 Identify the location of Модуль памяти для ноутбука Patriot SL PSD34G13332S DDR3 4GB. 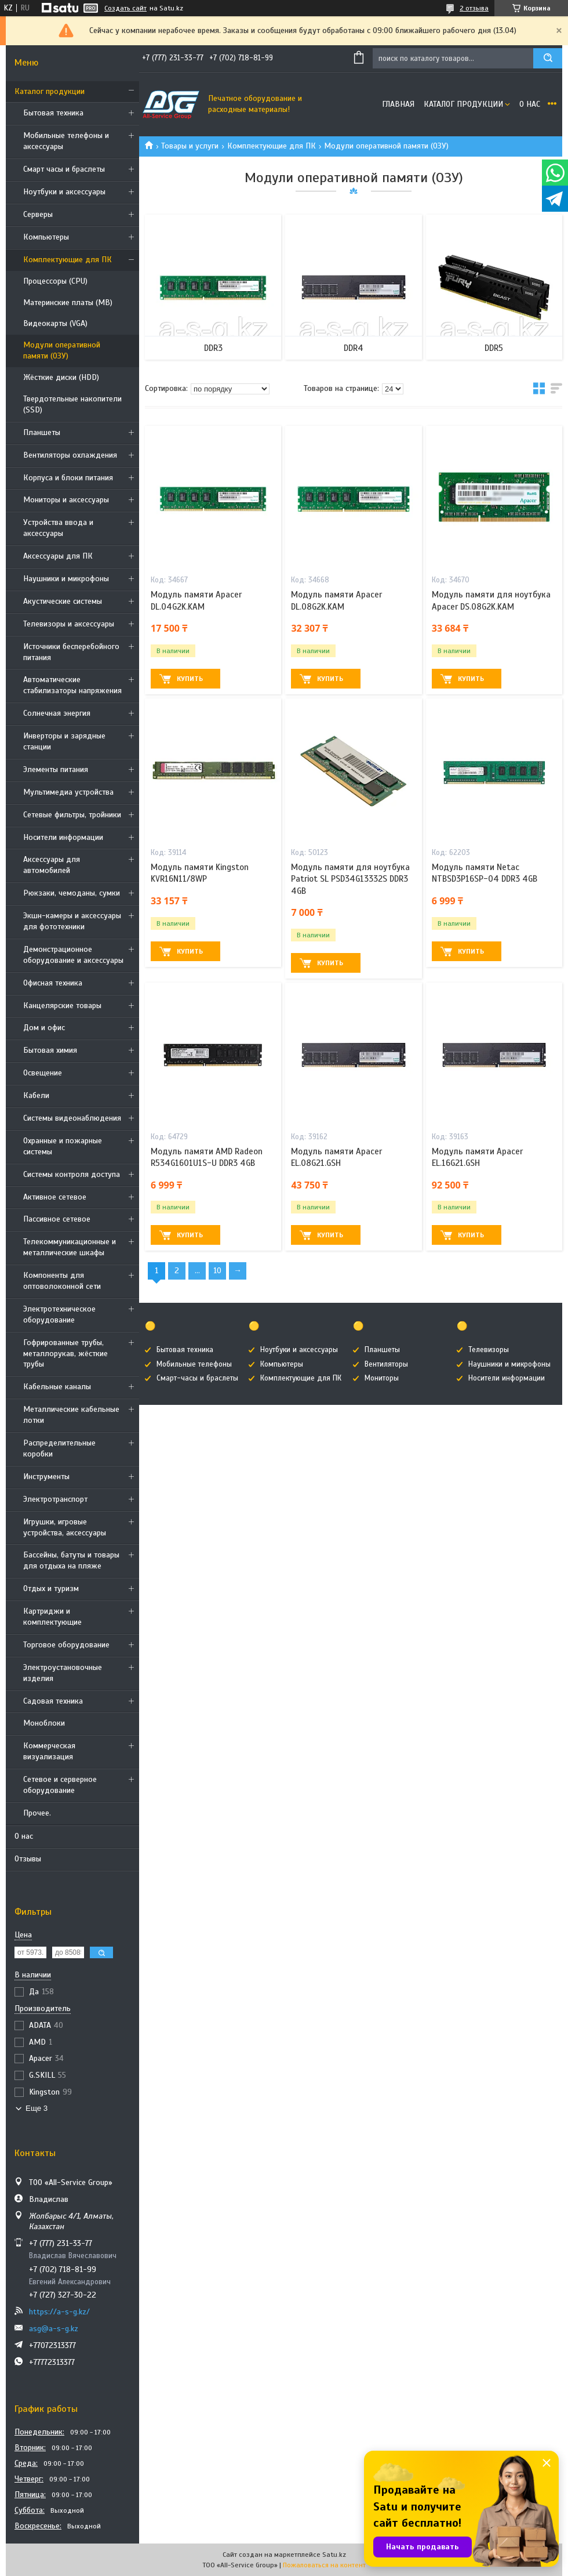
(350, 879).